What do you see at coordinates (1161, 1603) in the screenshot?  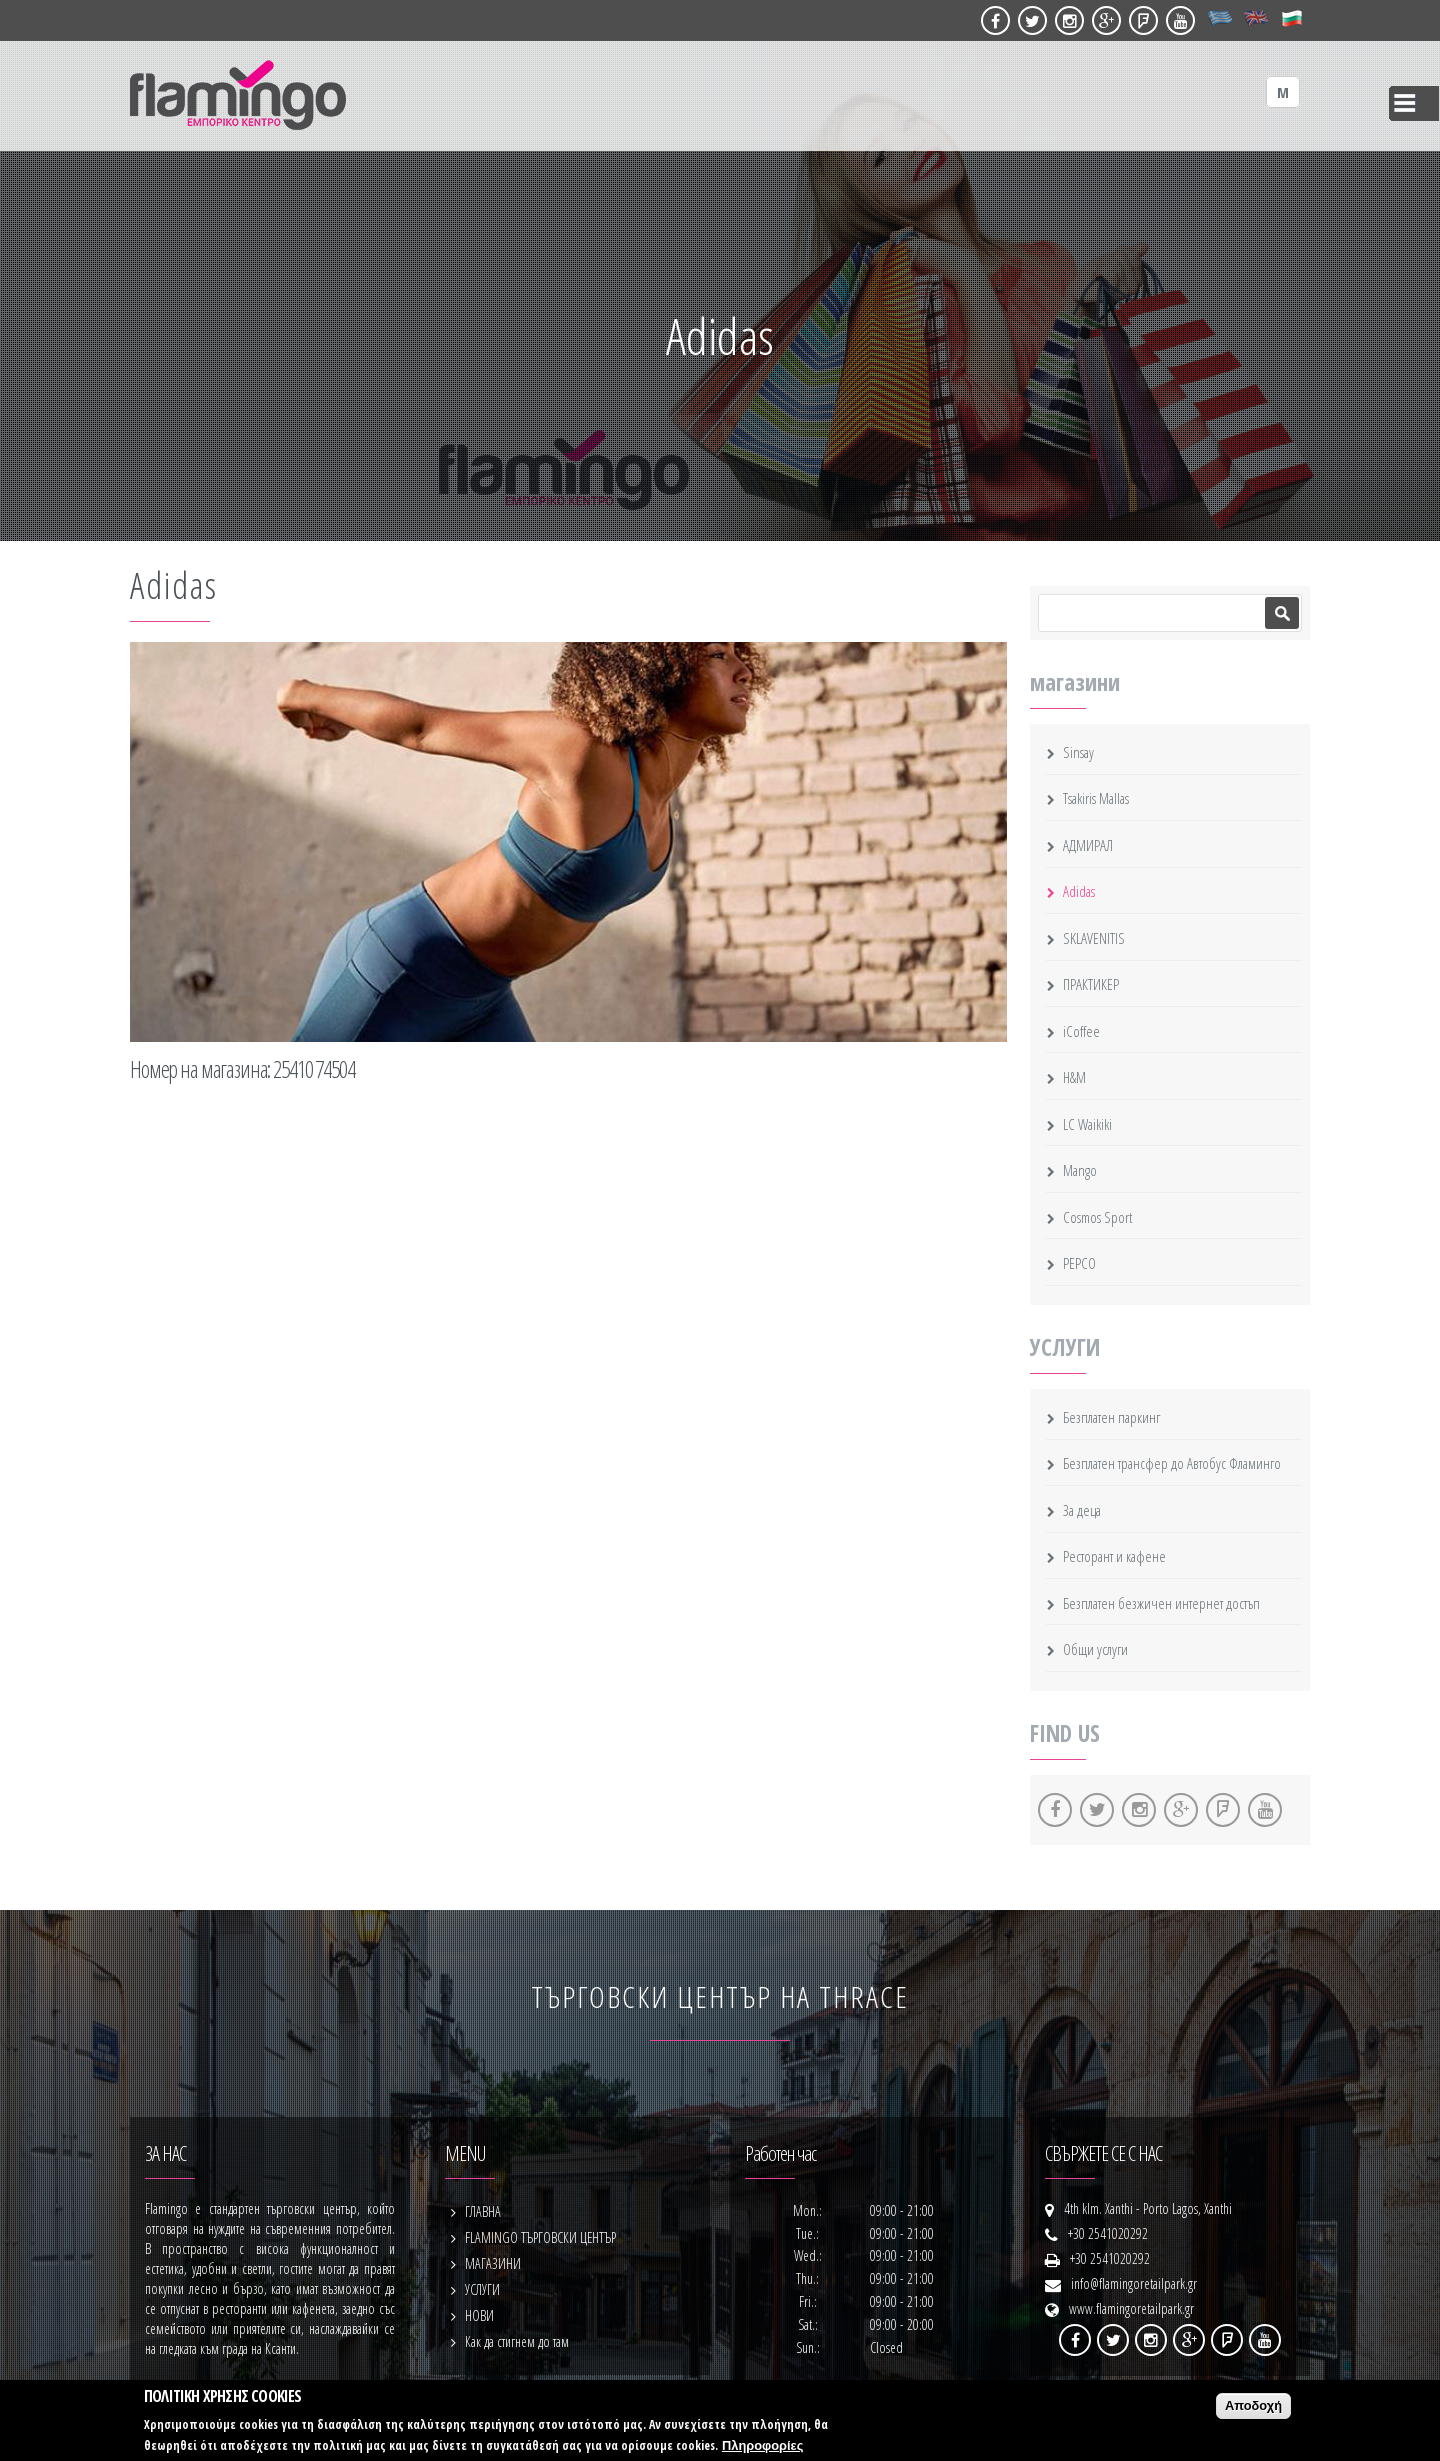 I see `Безплатен безжичен интернет достъп` at bounding box center [1161, 1603].